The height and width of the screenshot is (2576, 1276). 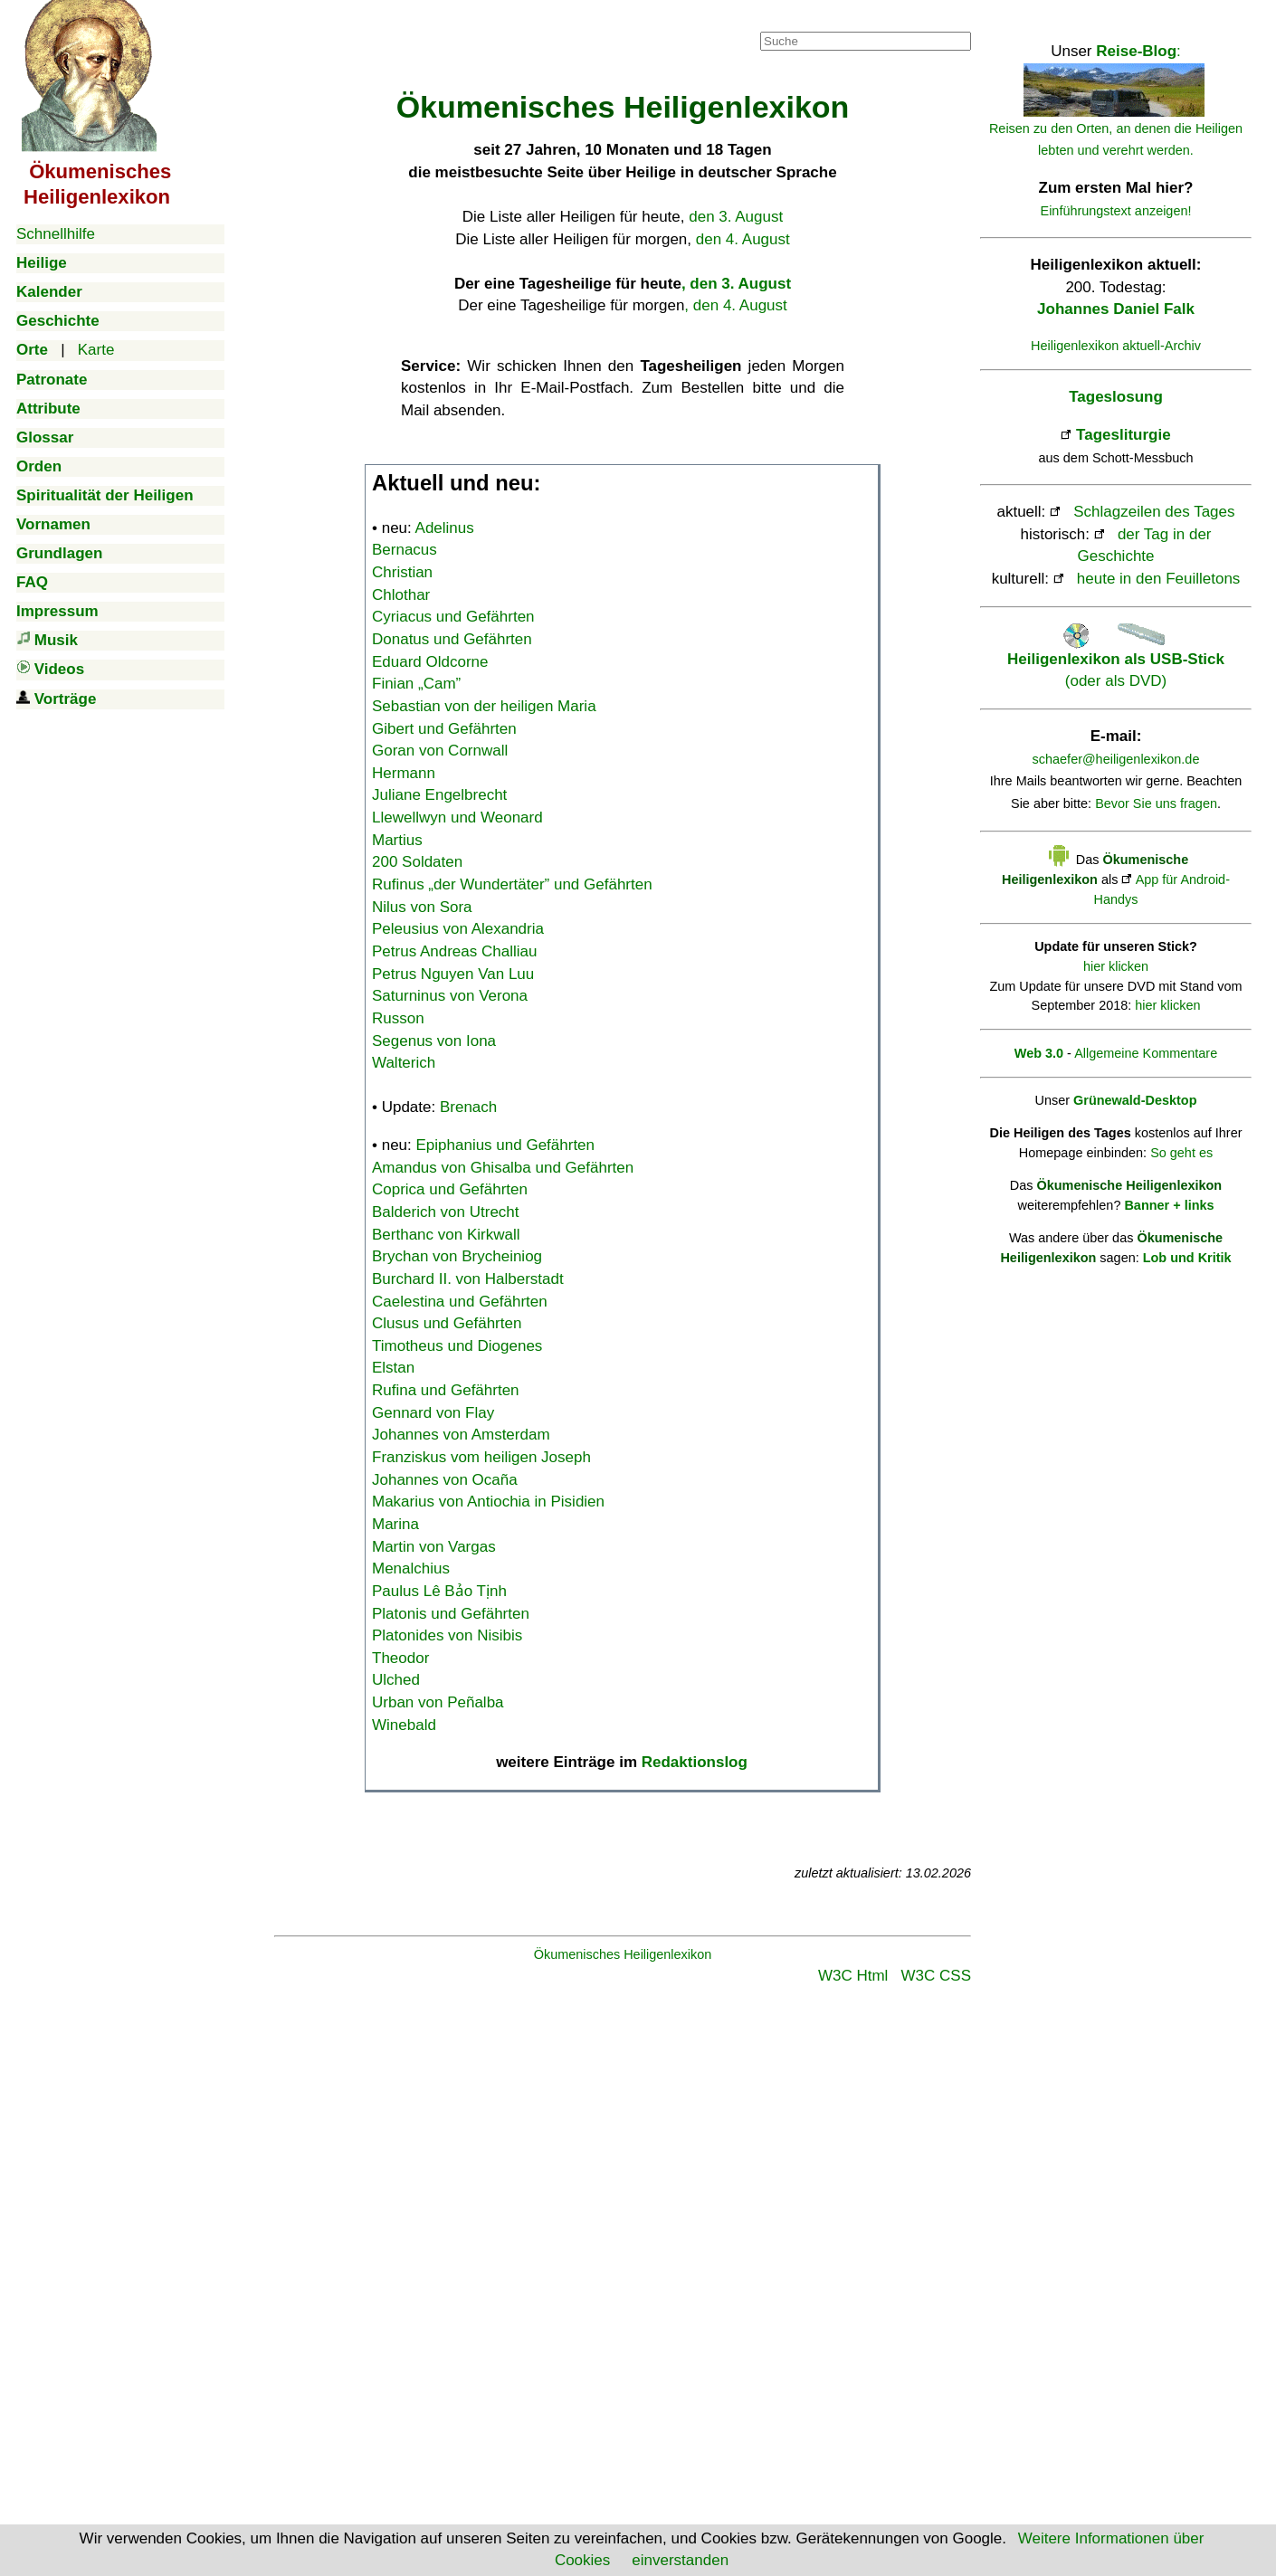 What do you see at coordinates (452, 639) in the screenshot?
I see `Donatus und Gefährten` at bounding box center [452, 639].